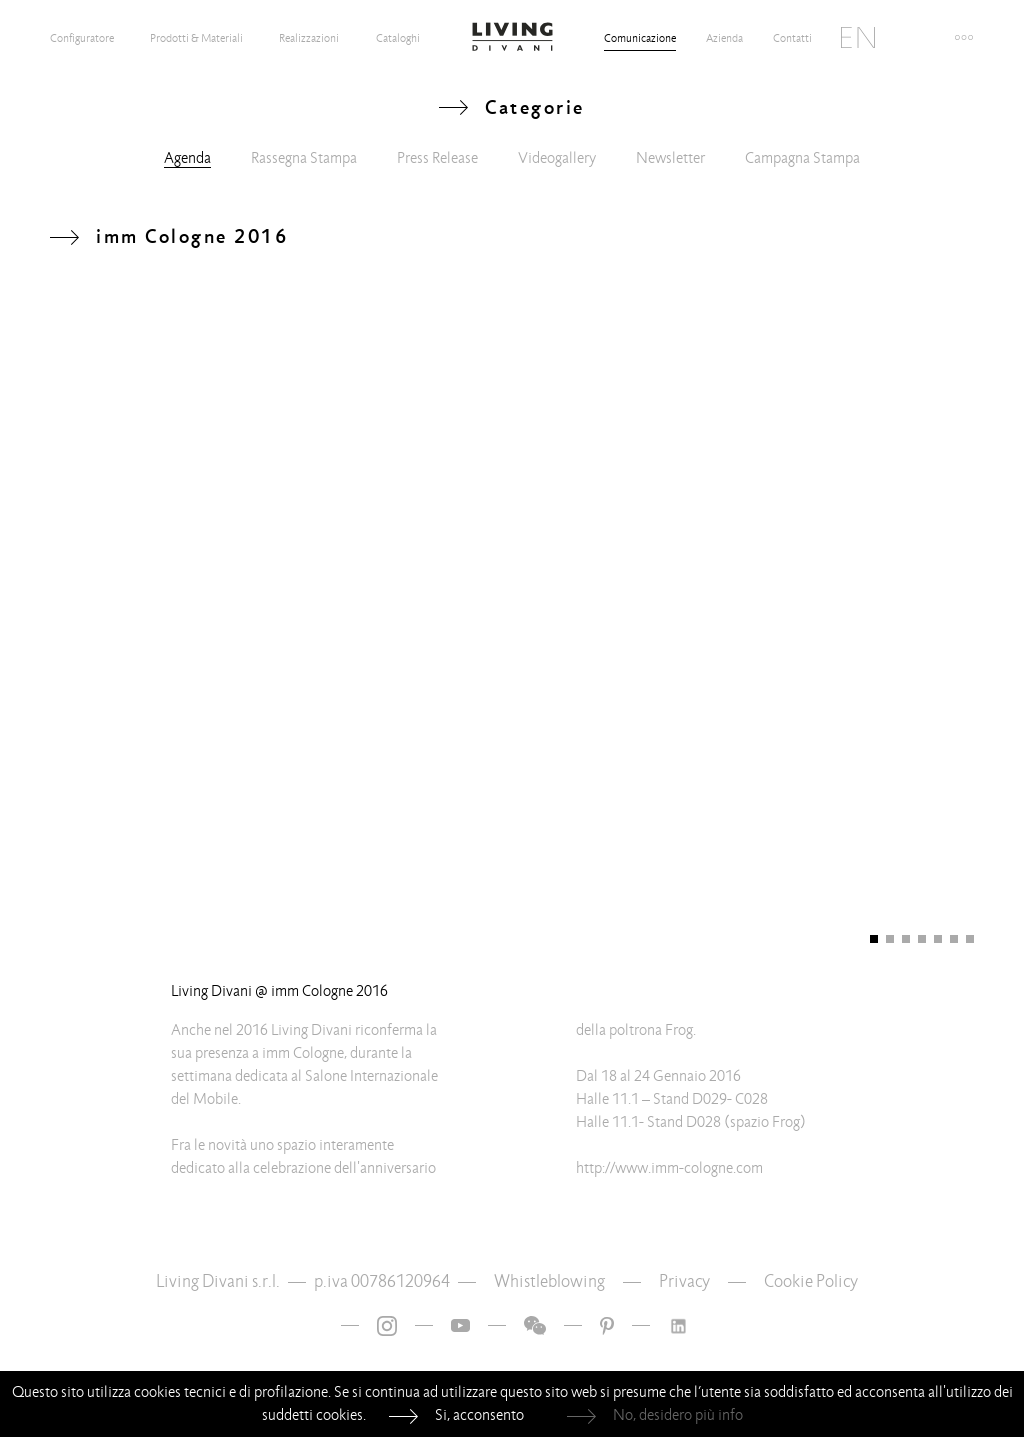  Describe the element at coordinates (811, 1281) in the screenshot. I see `Cookie Policy` at that location.